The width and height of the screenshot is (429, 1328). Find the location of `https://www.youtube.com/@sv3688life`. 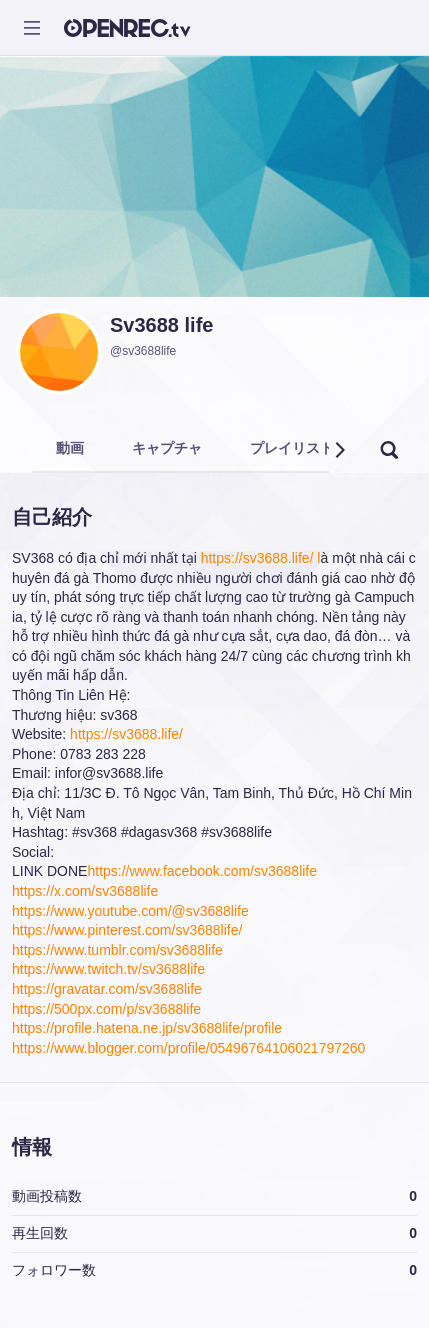

https://www.youtube.com/@sv3688life is located at coordinates (130, 911).